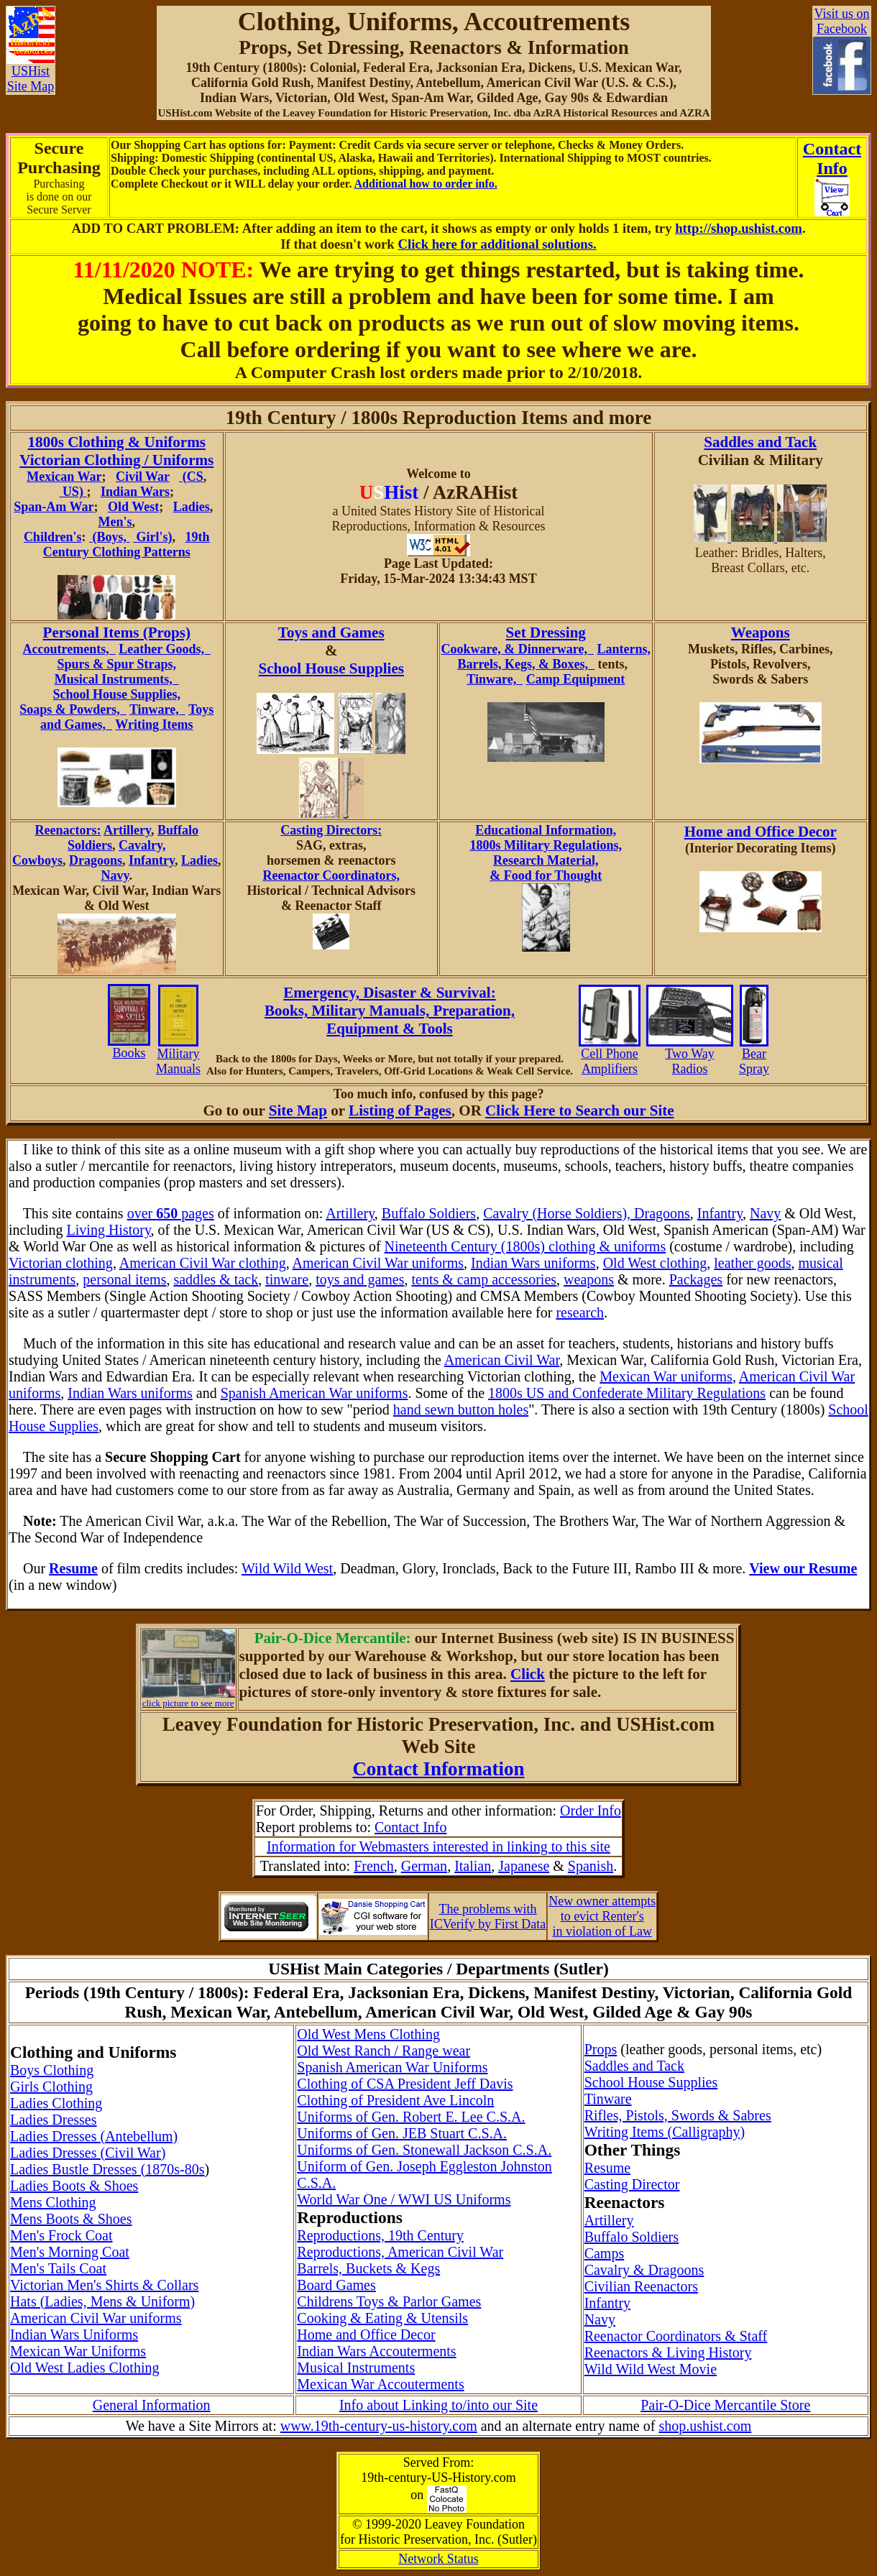  Describe the element at coordinates (61, 2235) in the screenshot. I see `Men's Frock Coat` at that location.